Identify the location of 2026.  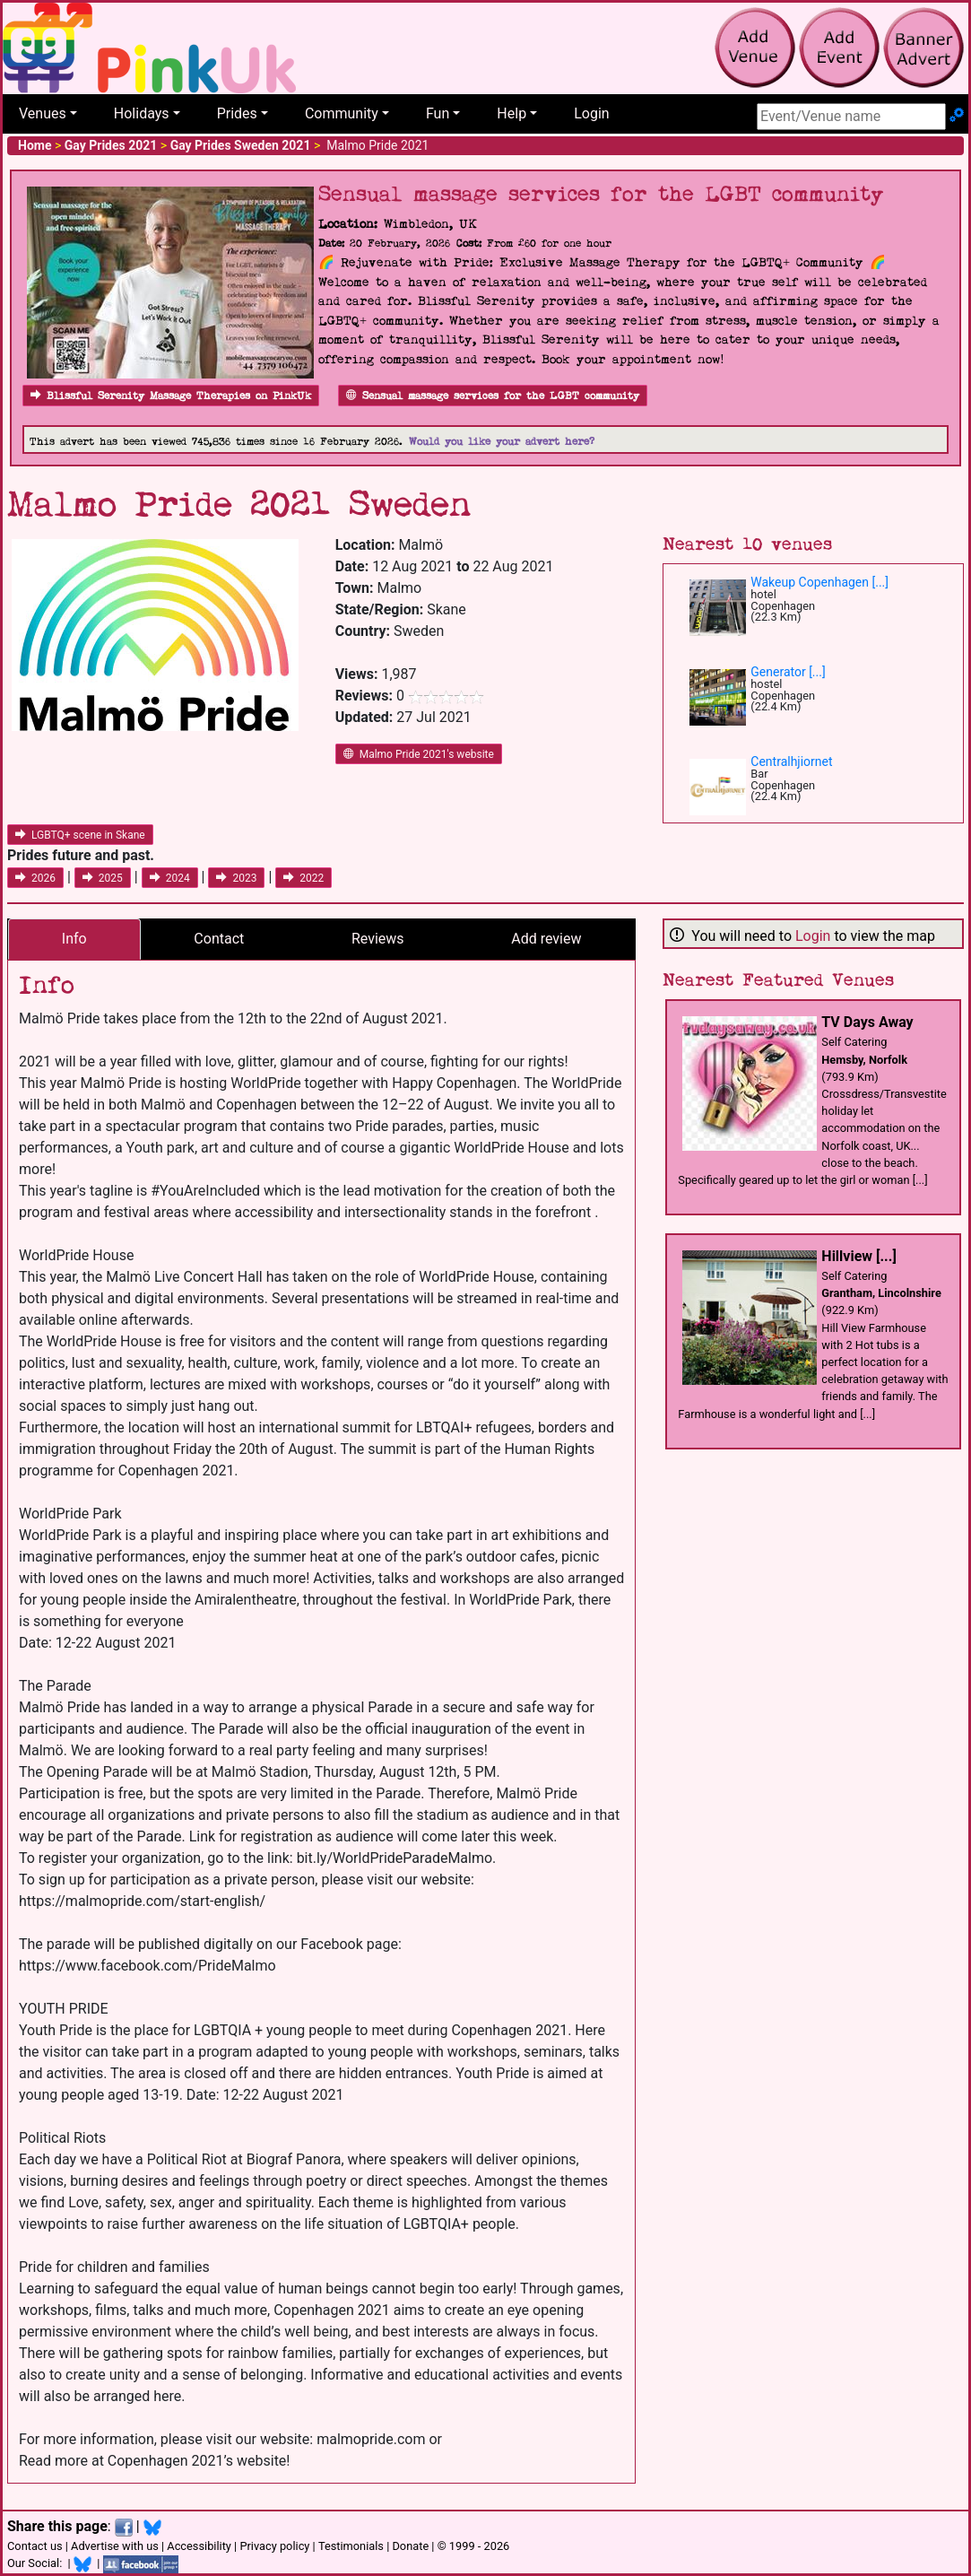
(35, 878).